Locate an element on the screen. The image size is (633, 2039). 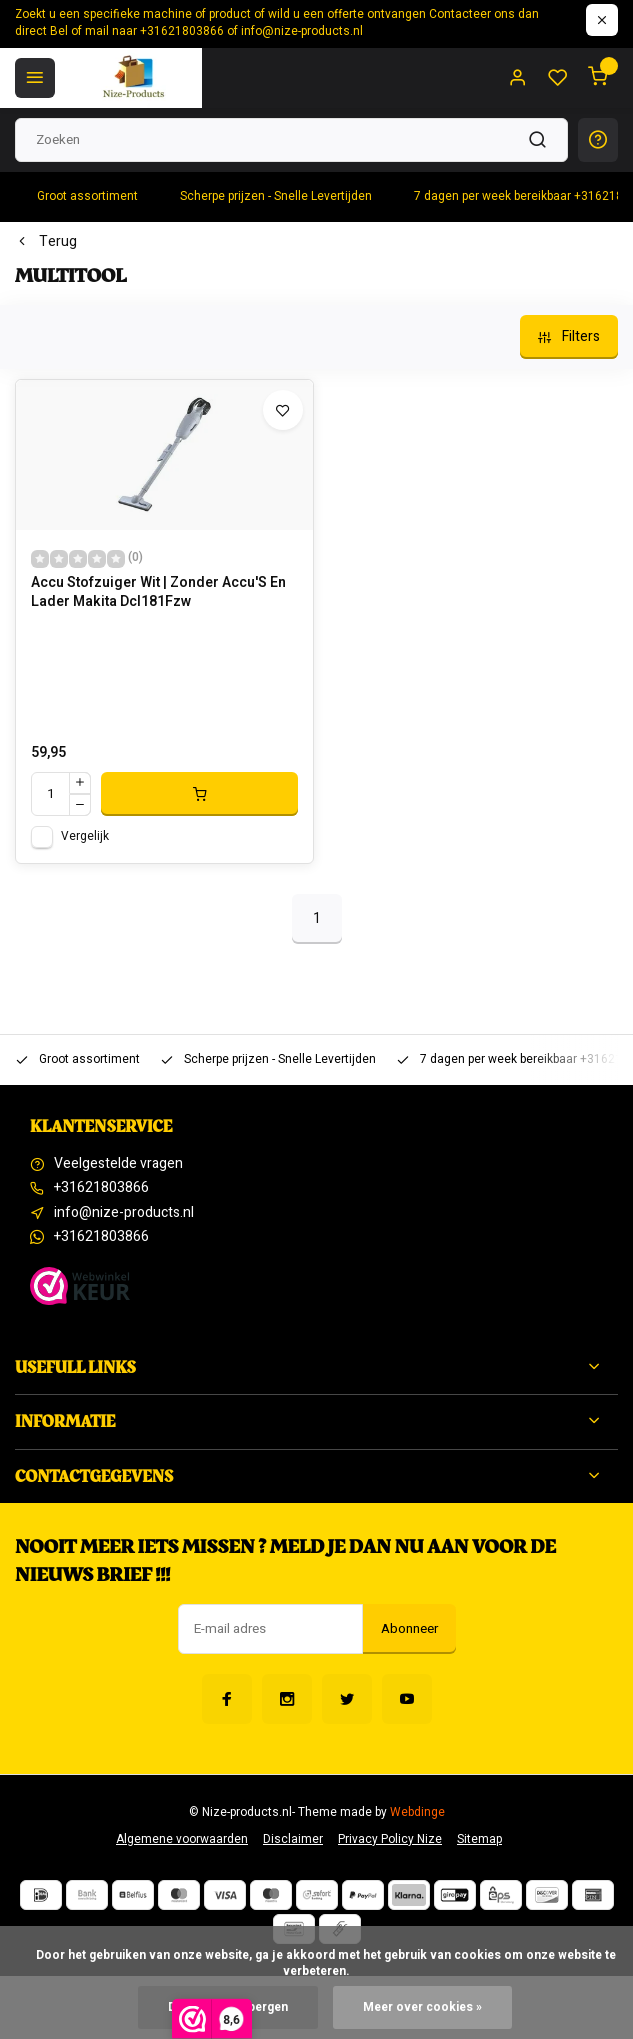
info@nize-products.nl is located at coordinates (124, 1213).